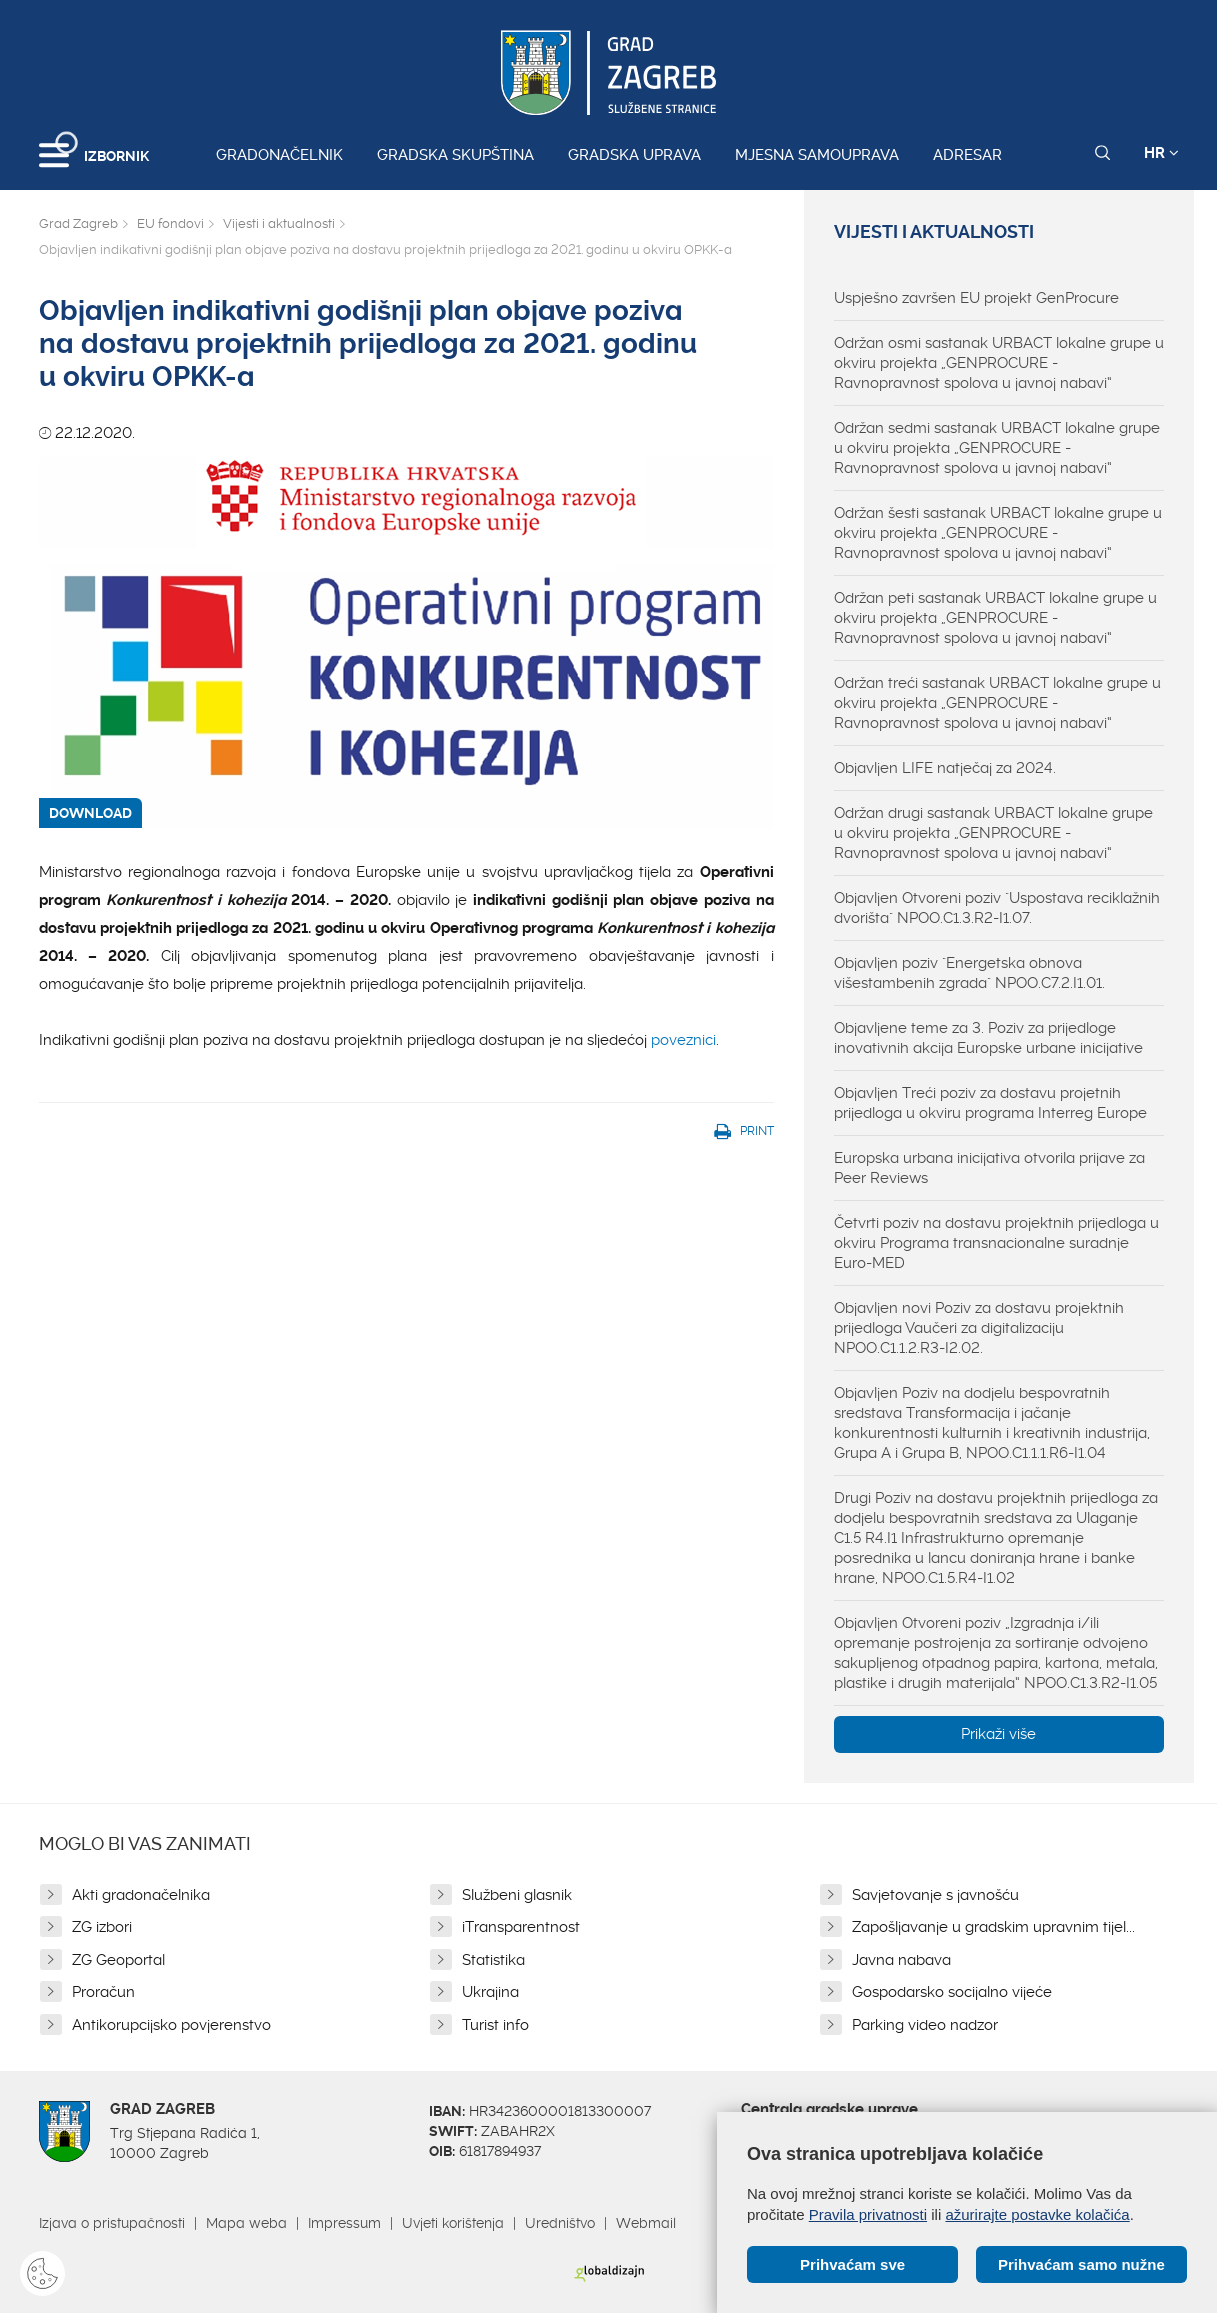 The image size is (1217, 2313). Describe the element at coordinates (455, 155) in the screenshot. I see `Gradska skupština` at that location.